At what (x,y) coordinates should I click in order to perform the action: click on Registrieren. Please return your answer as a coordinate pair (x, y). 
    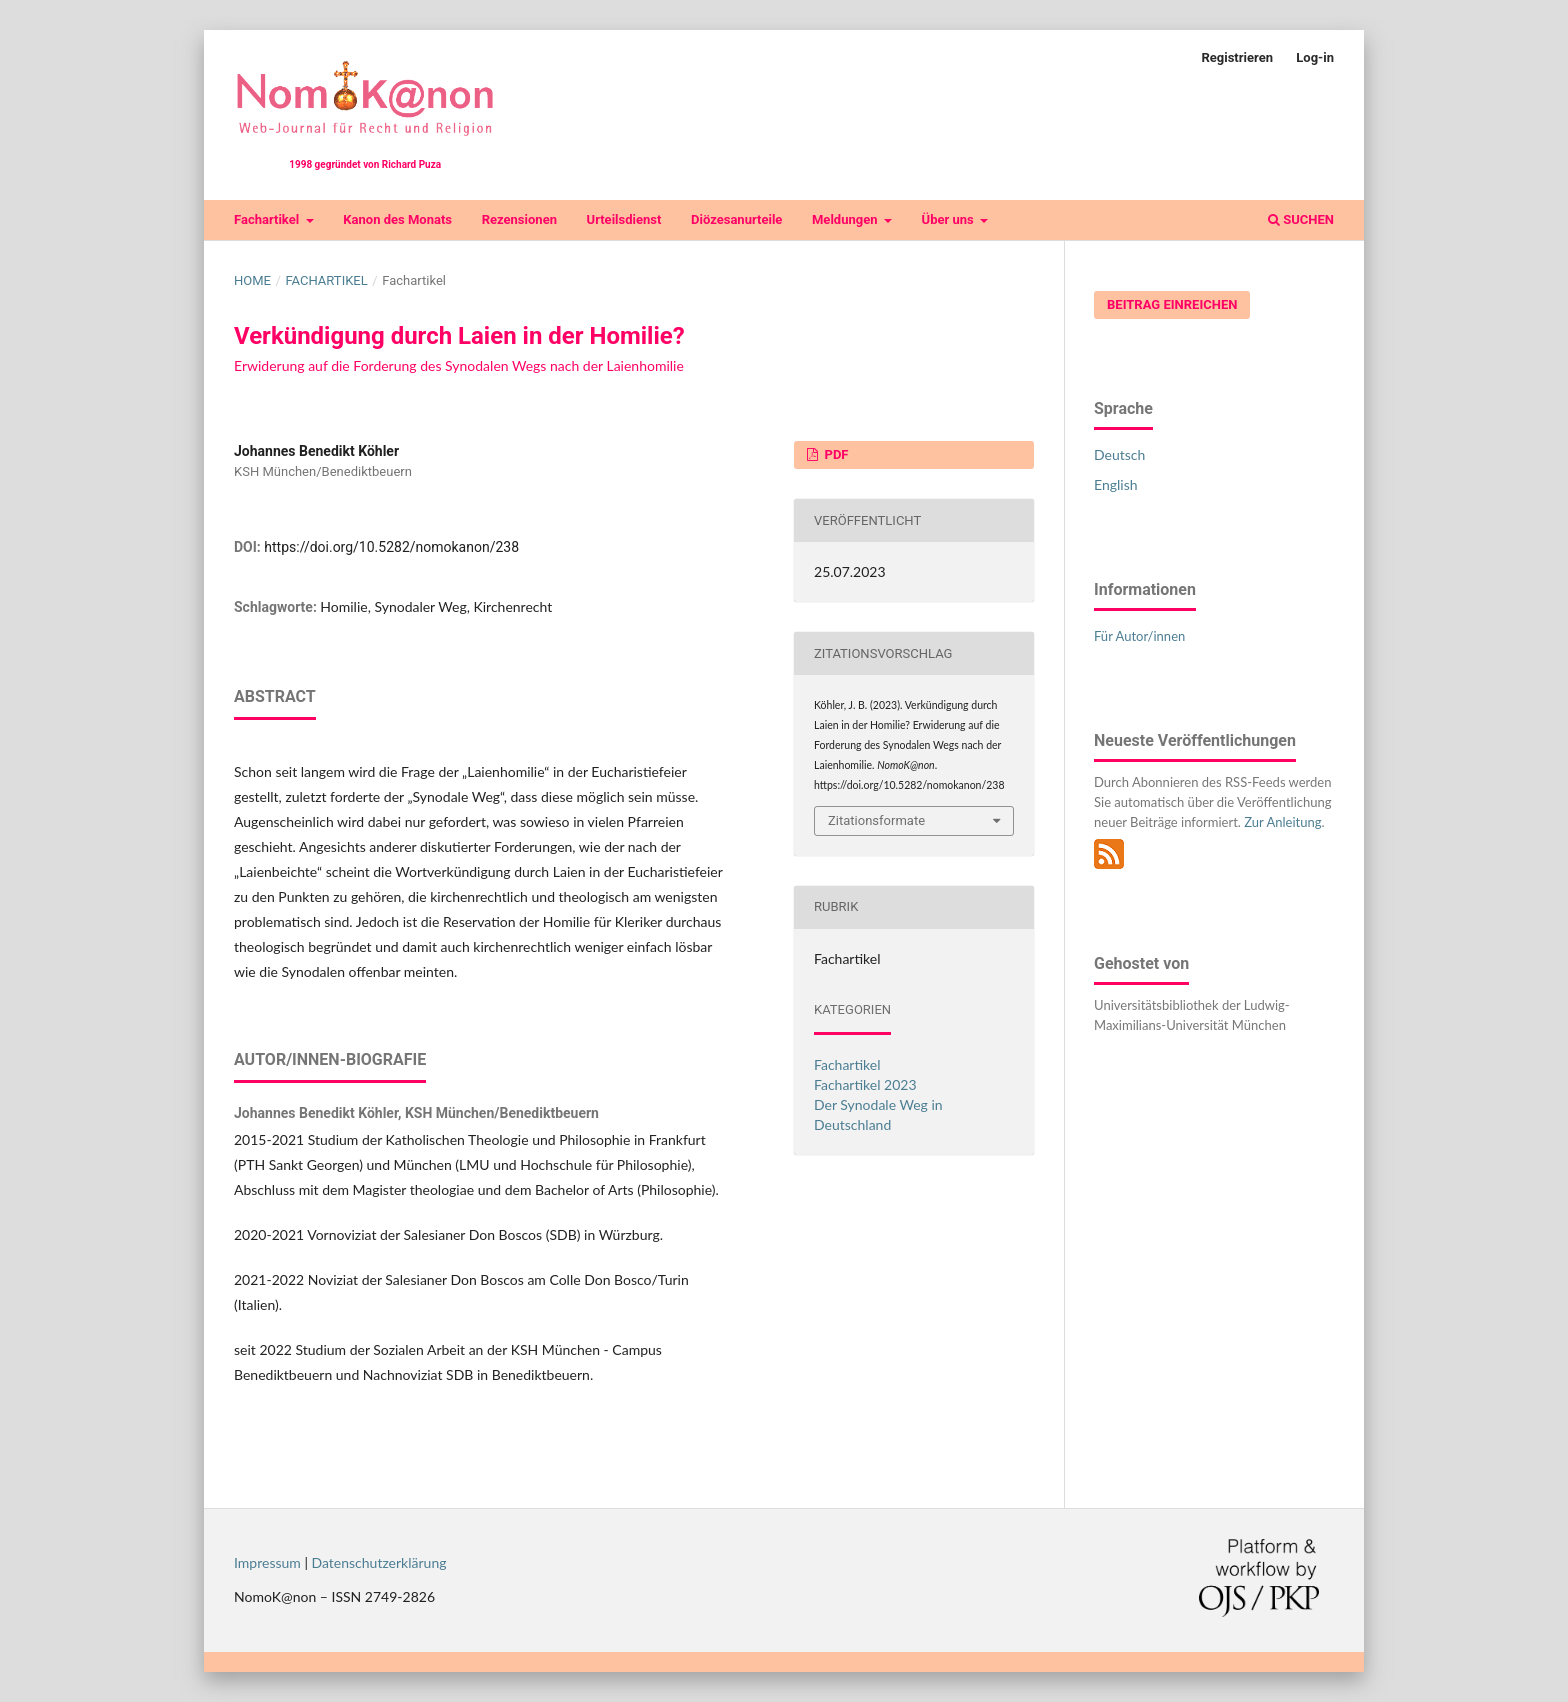
    Looking at the image, I should click on (1237, 57).